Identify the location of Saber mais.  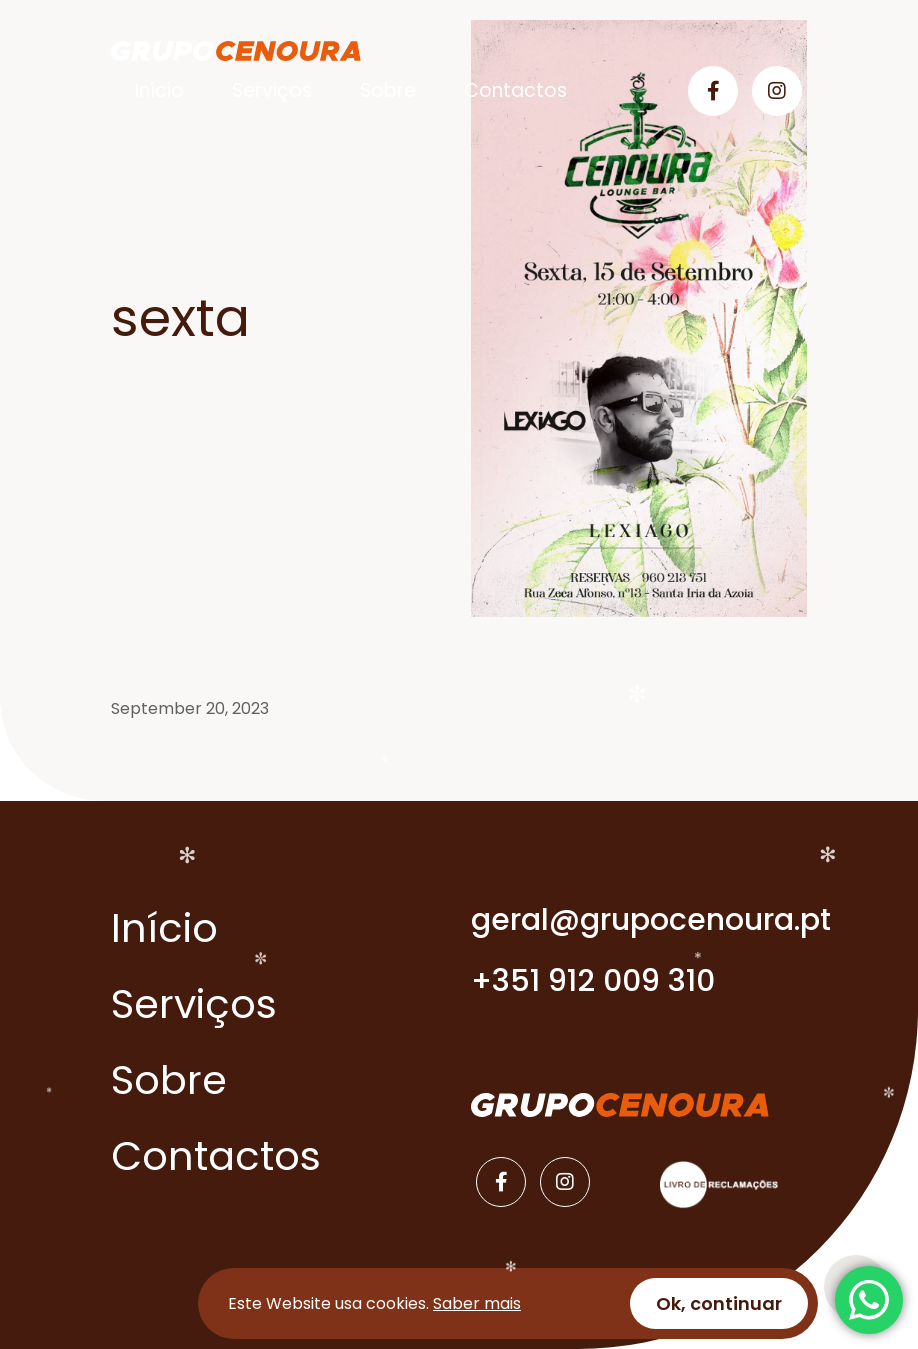
(477, 1303).